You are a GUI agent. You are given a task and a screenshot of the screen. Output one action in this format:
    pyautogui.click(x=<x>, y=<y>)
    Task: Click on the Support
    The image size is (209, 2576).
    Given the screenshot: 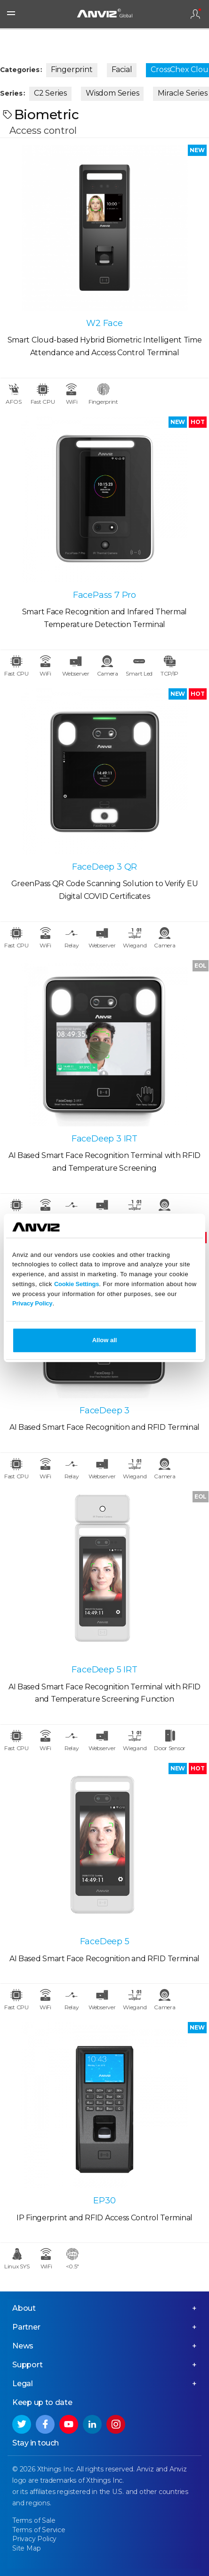 What is the action you would take?
    pyautogui.click(x=27, y=2364)
    